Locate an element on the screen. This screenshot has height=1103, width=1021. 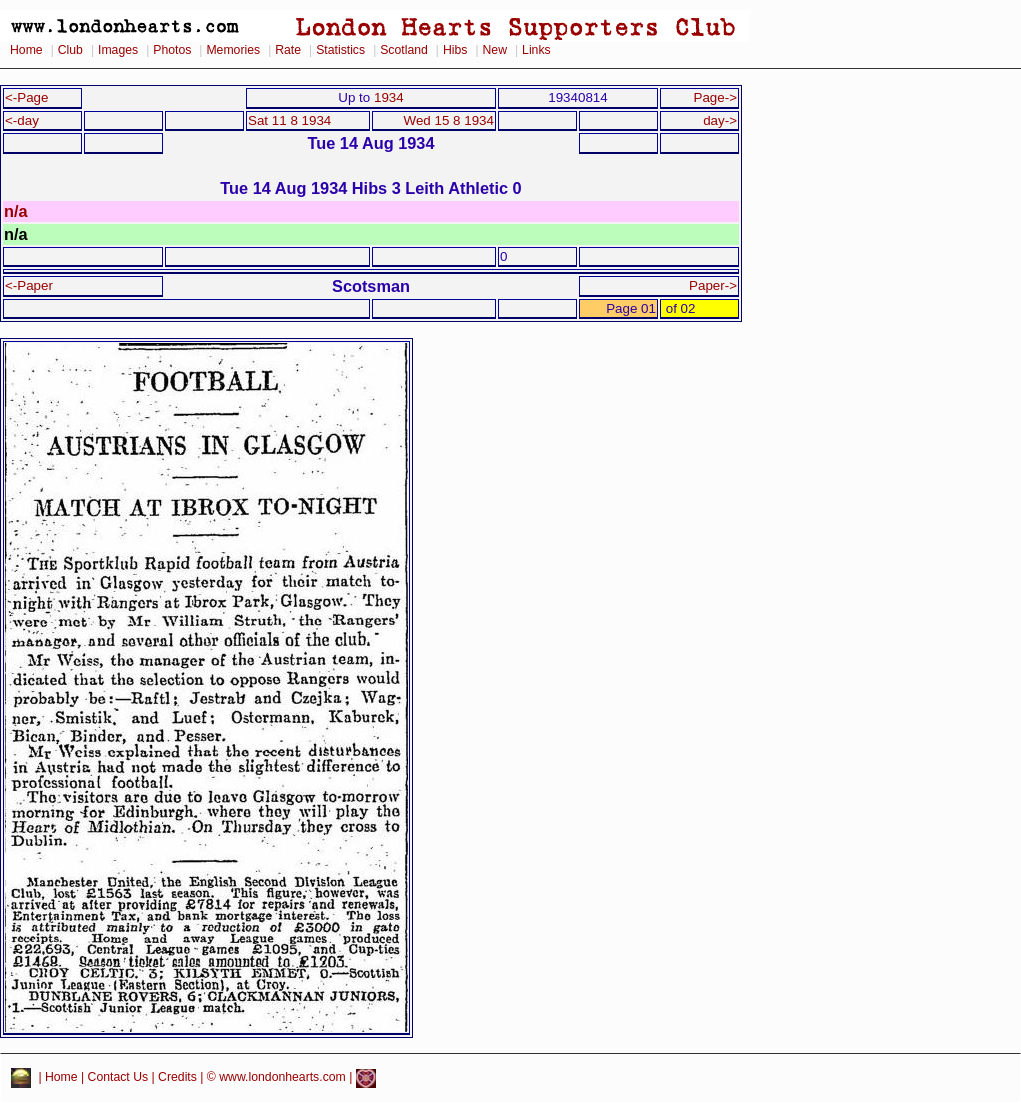
<-day is located at coordinates (22, 120).